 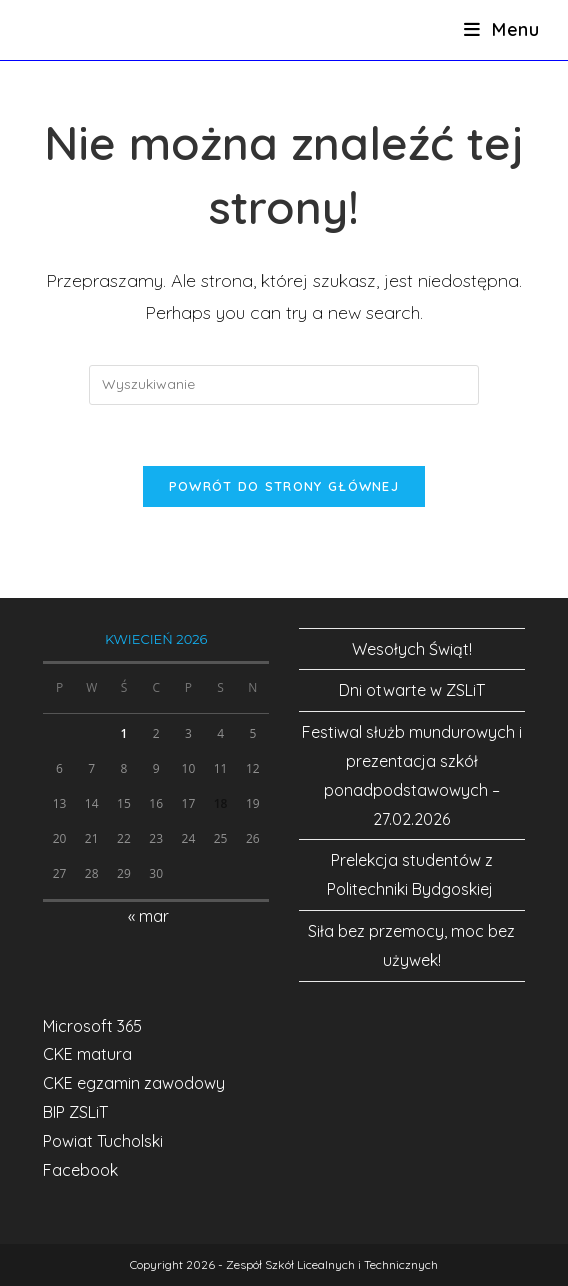 What do you see at coordinates (412, 690) in the screenshot?
I see `Dni otwarte w ZSLiT` at bounding box center [412, 690].